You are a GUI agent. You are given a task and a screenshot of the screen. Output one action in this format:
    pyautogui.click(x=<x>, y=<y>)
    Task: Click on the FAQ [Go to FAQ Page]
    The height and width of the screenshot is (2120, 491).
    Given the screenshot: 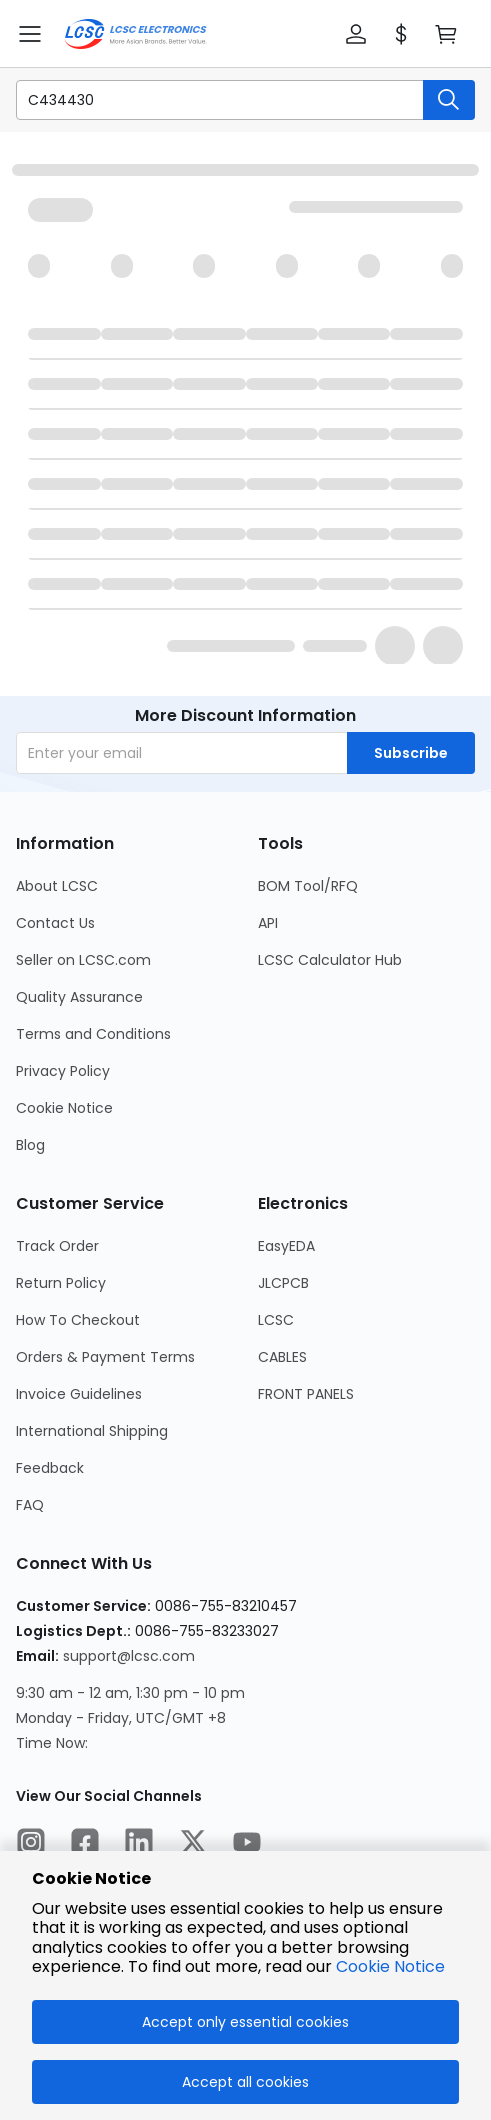 What is the action you would take?
    pyautogui.click(x=30, y=1505)
    